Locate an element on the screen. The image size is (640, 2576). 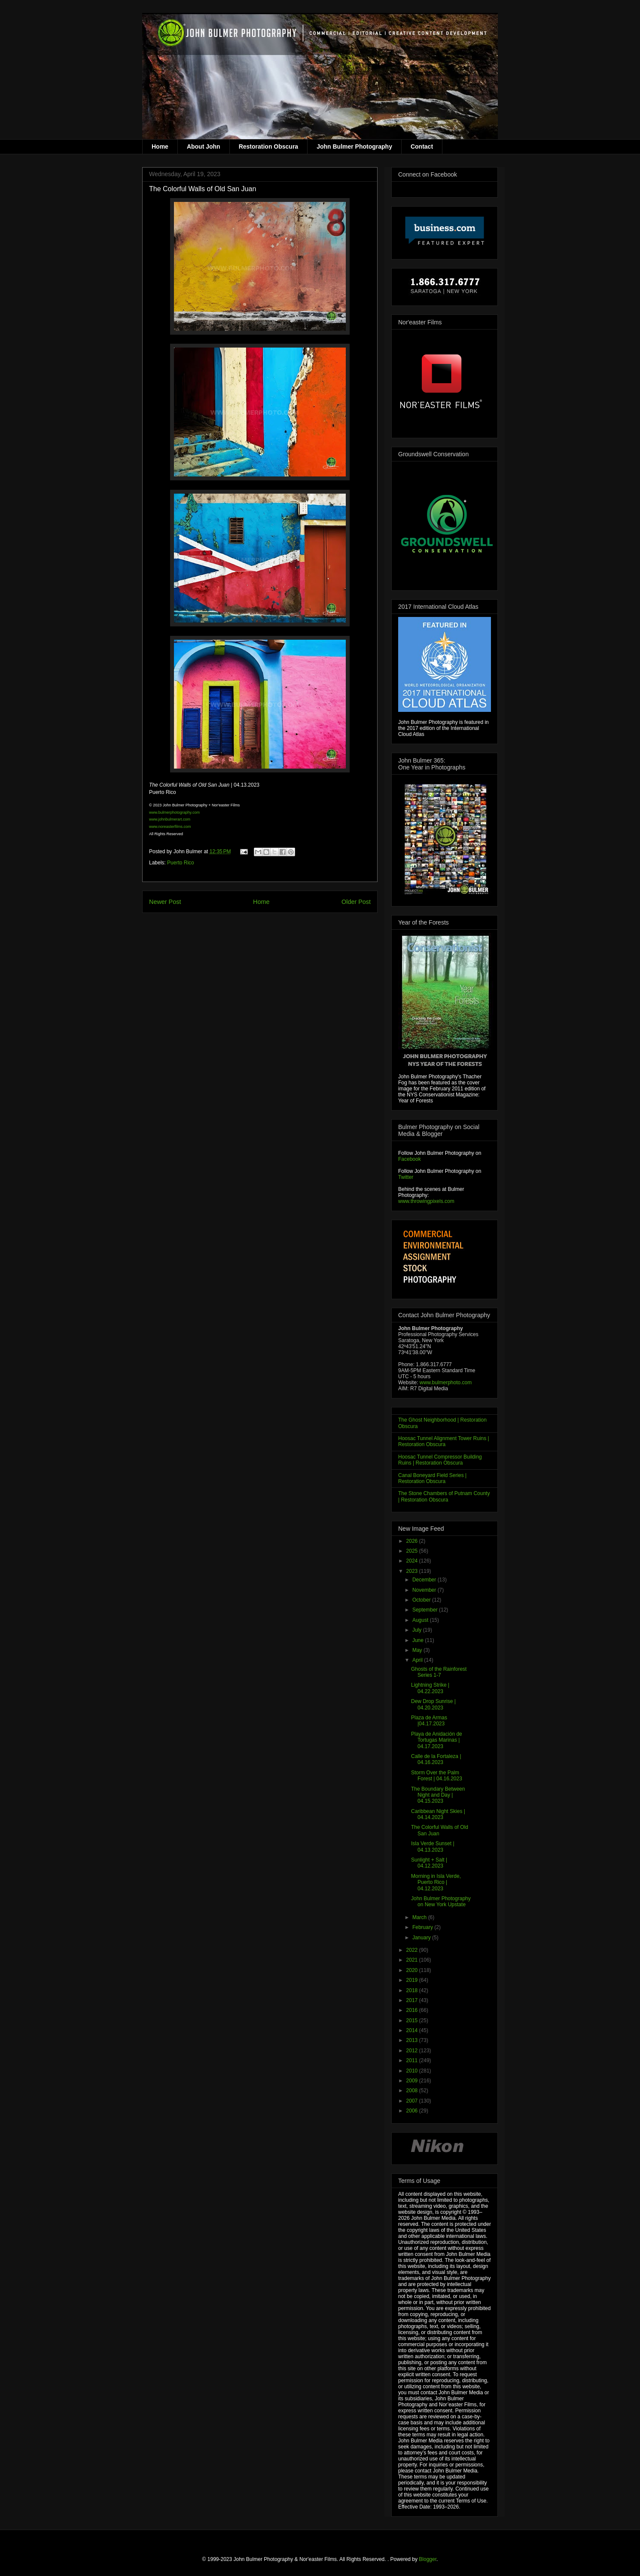
2010 is located at coordinates (412, 2071).